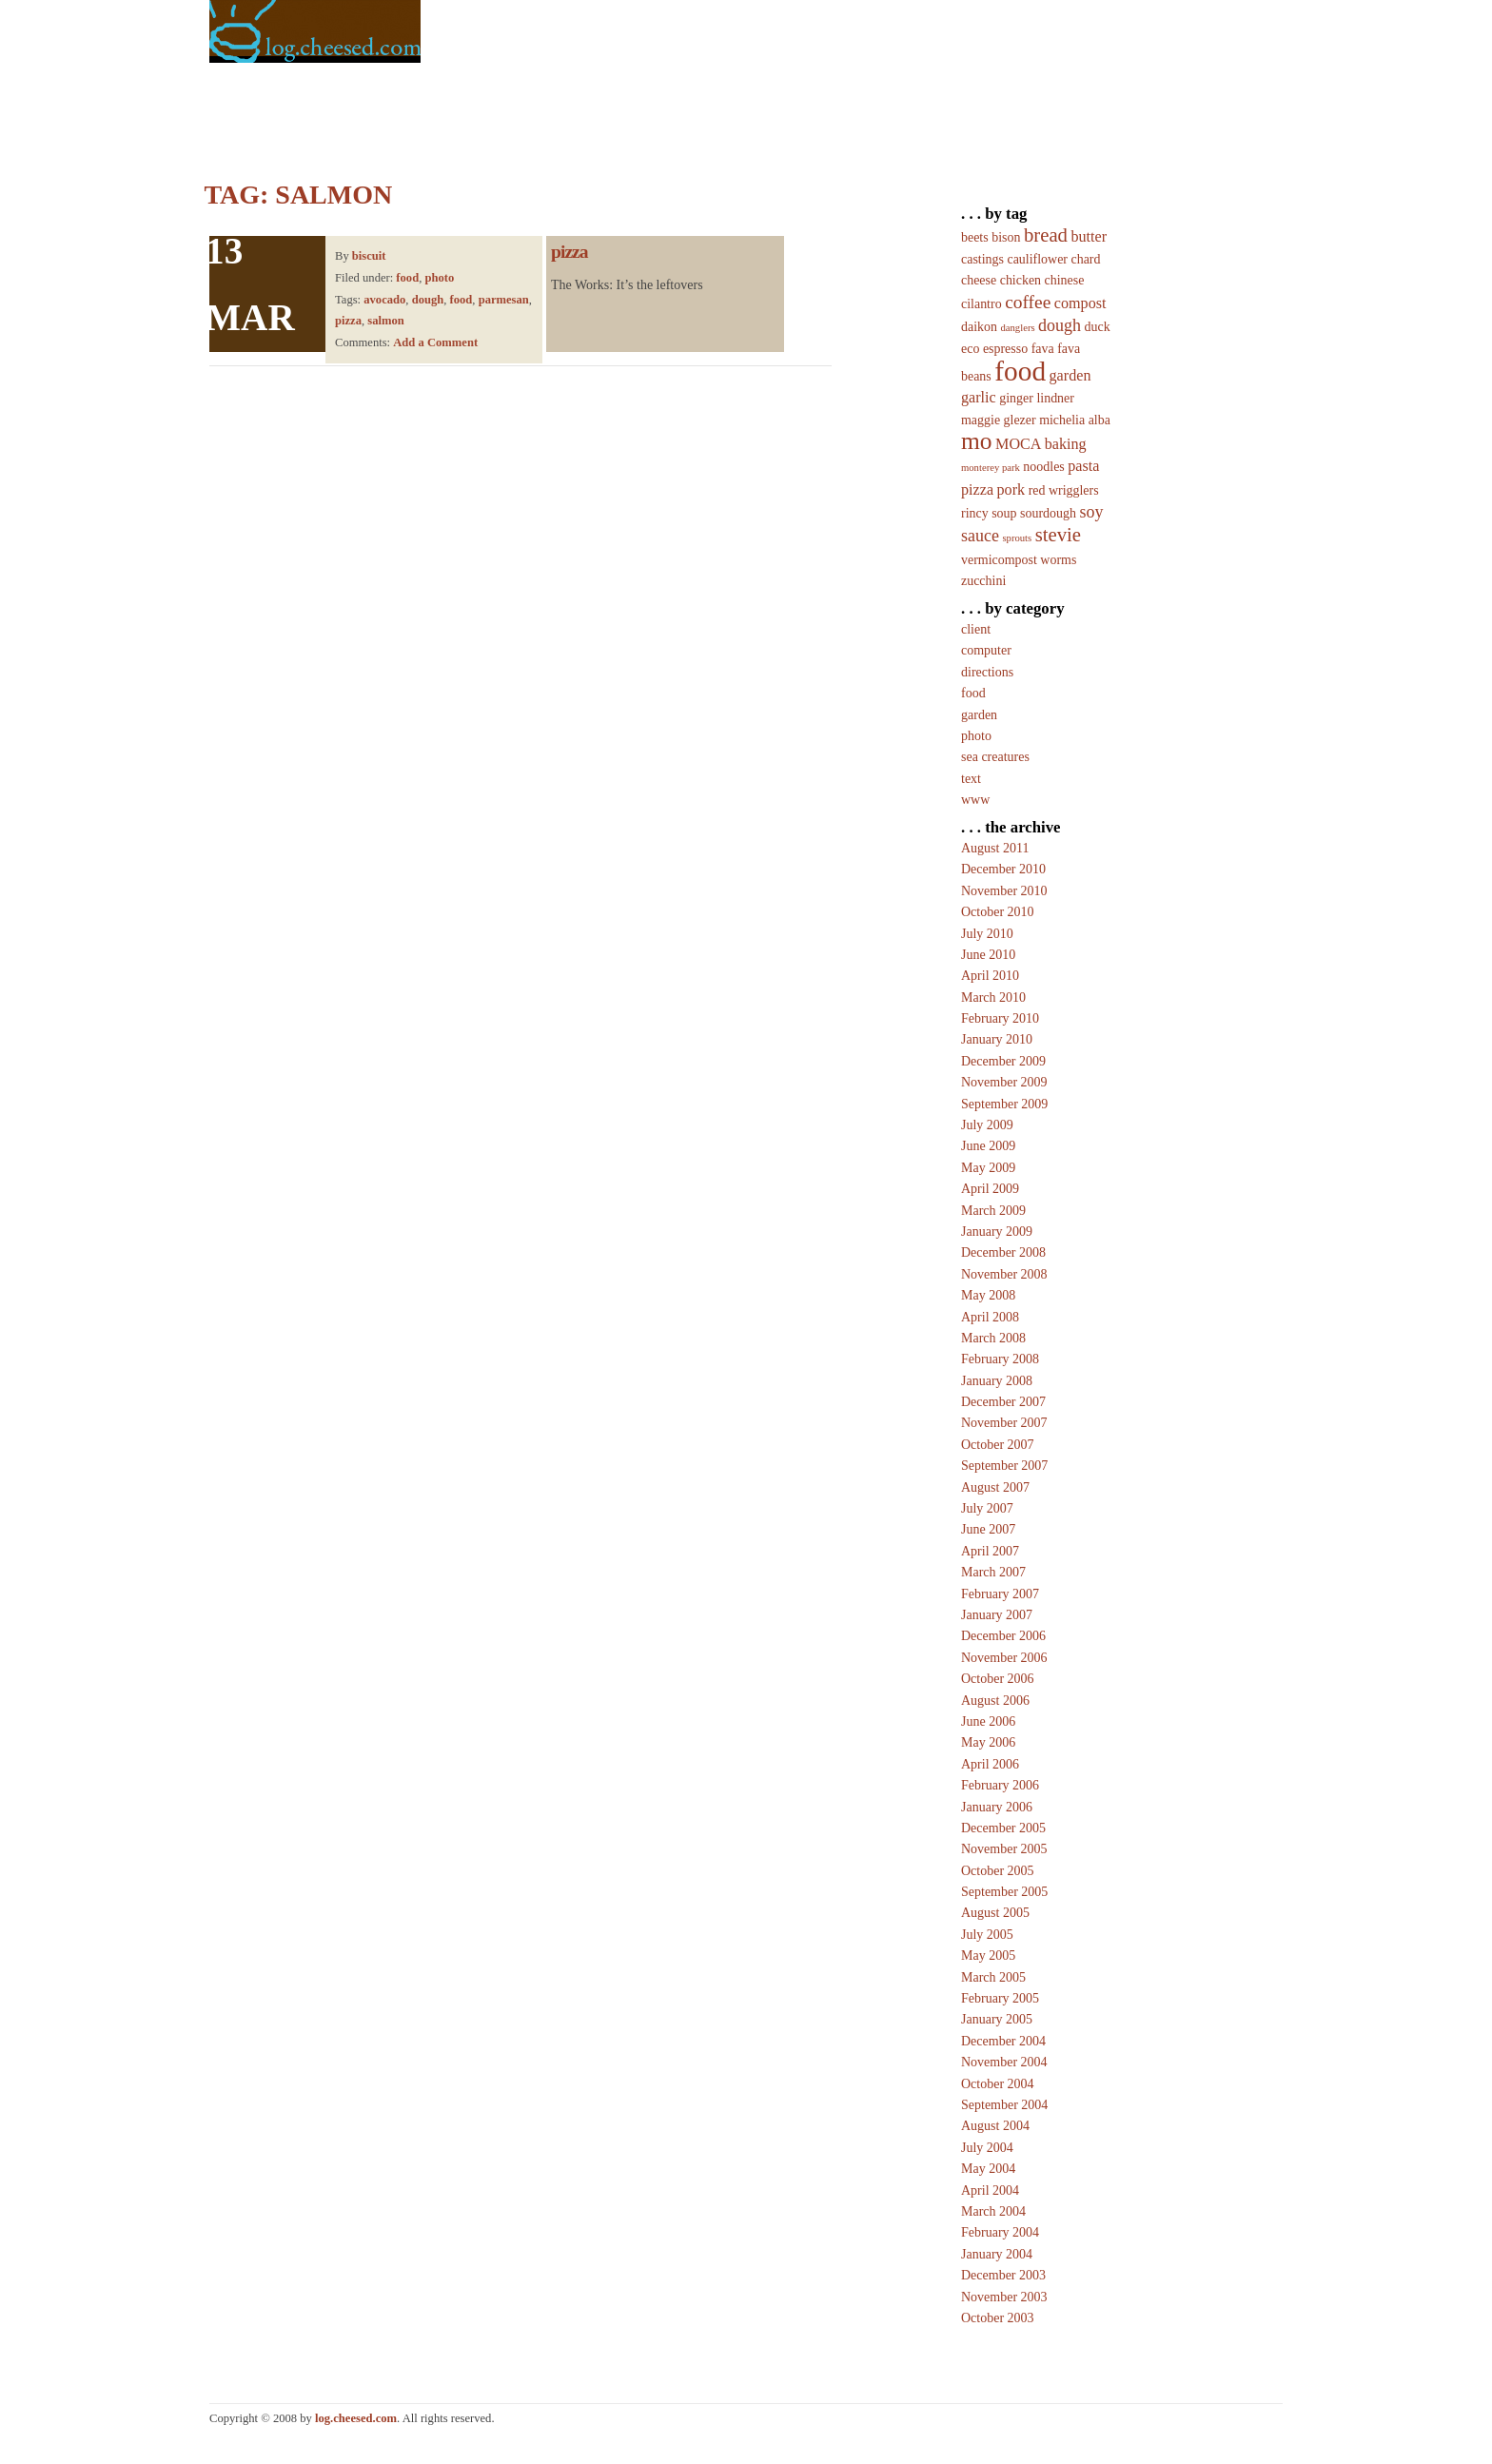 Image resolution: width=1492 pixels, height=2464 pixels. What do you see at coordinates (975, 799) in the screenshot?
I see `www` at bounding box center [975, 799].